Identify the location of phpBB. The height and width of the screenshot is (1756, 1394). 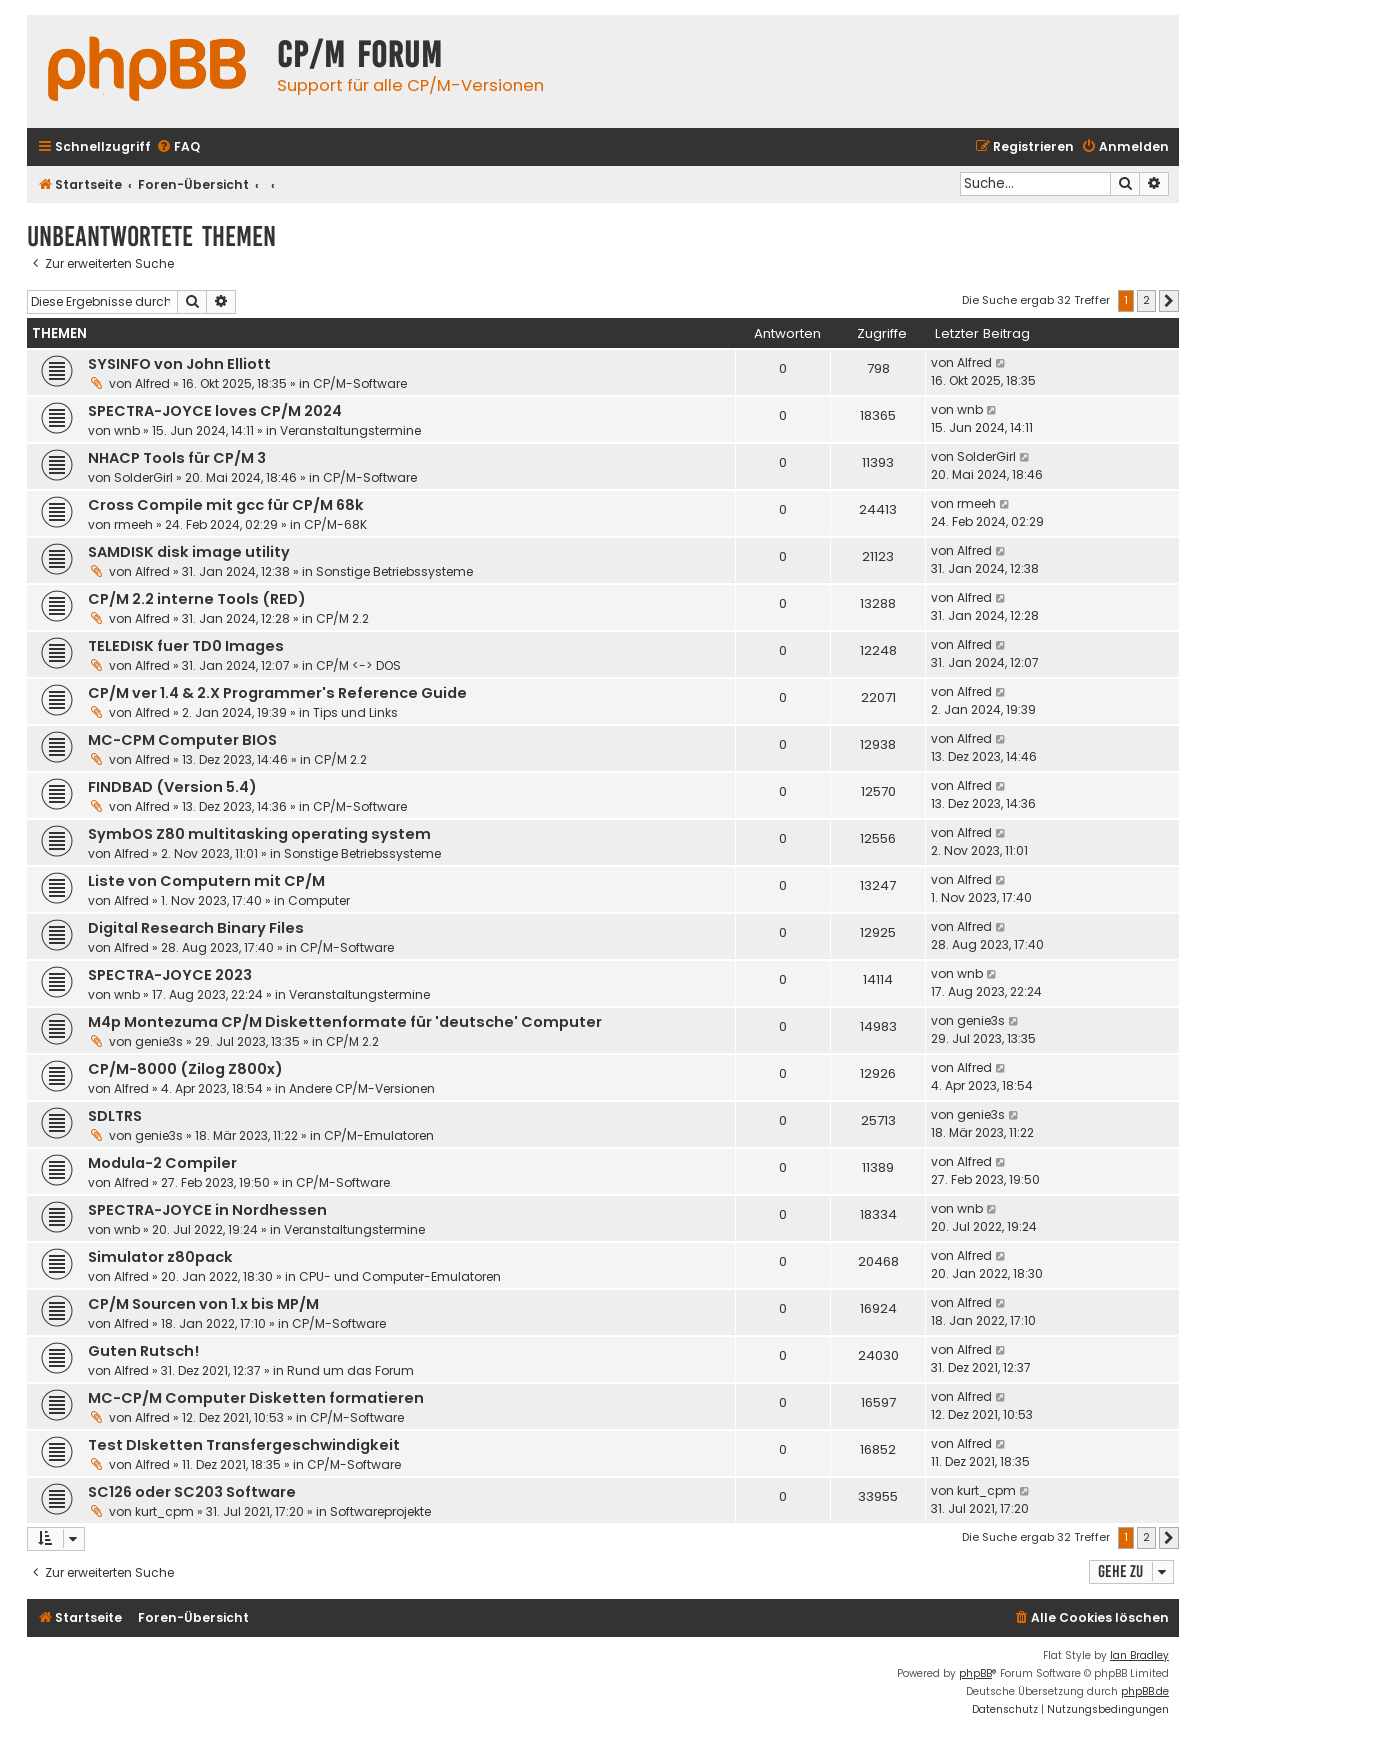
(975, 1673).